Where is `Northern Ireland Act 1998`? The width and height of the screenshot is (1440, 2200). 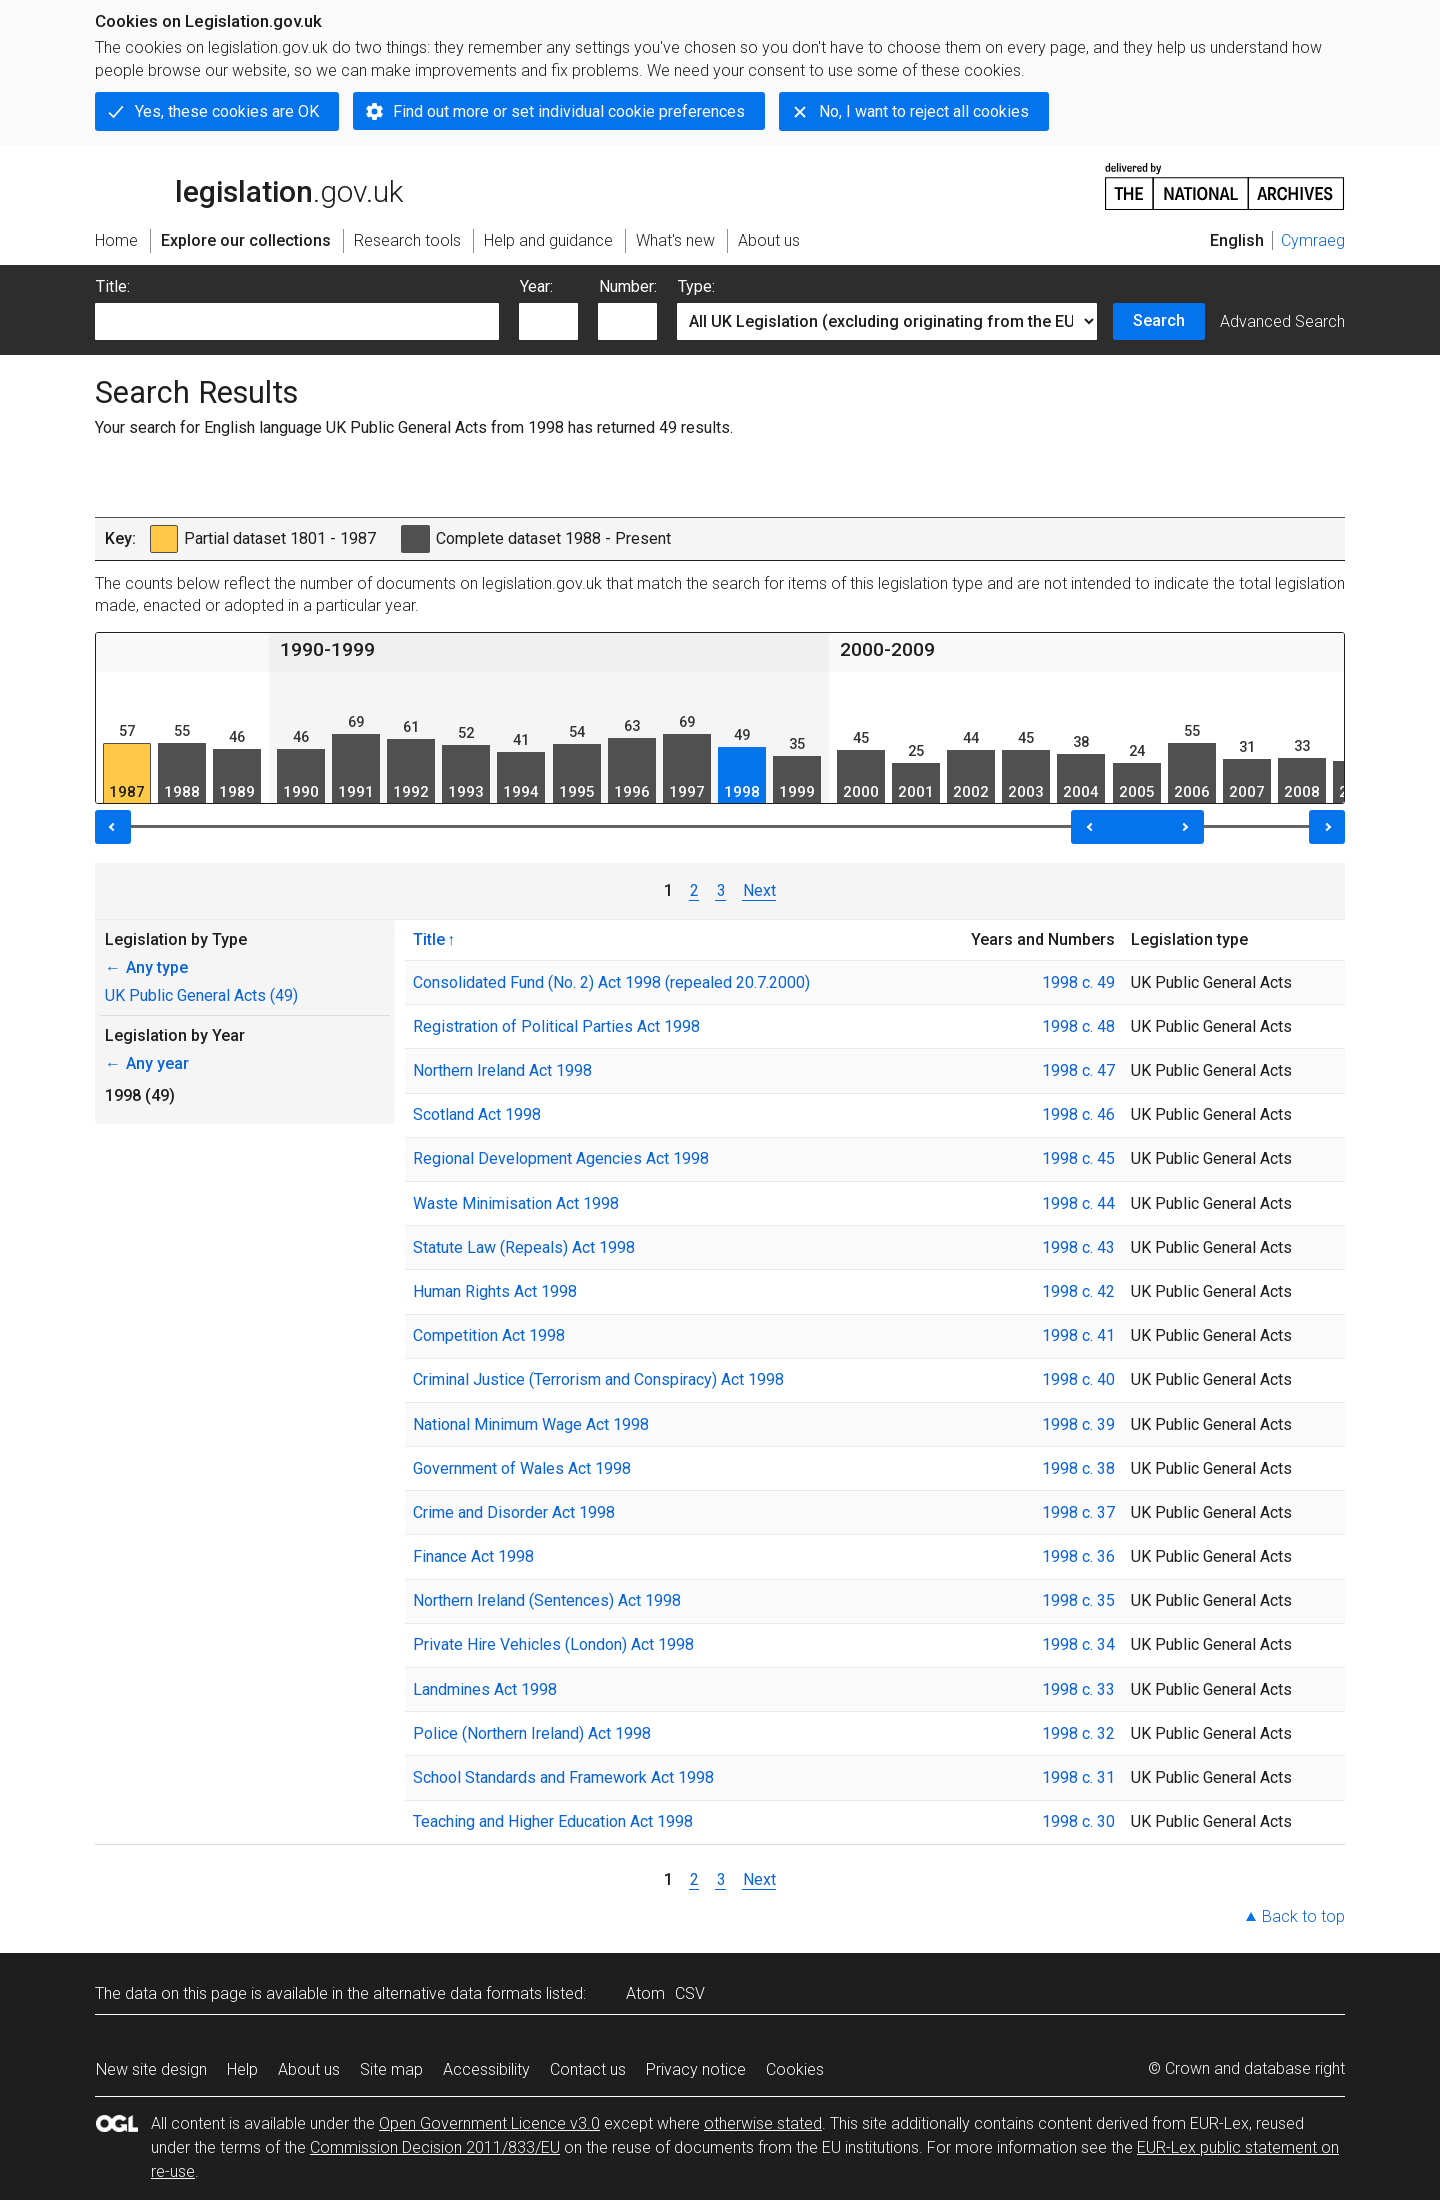 Northern Ireland Act 1998 is located at coordinates (502, 1070).